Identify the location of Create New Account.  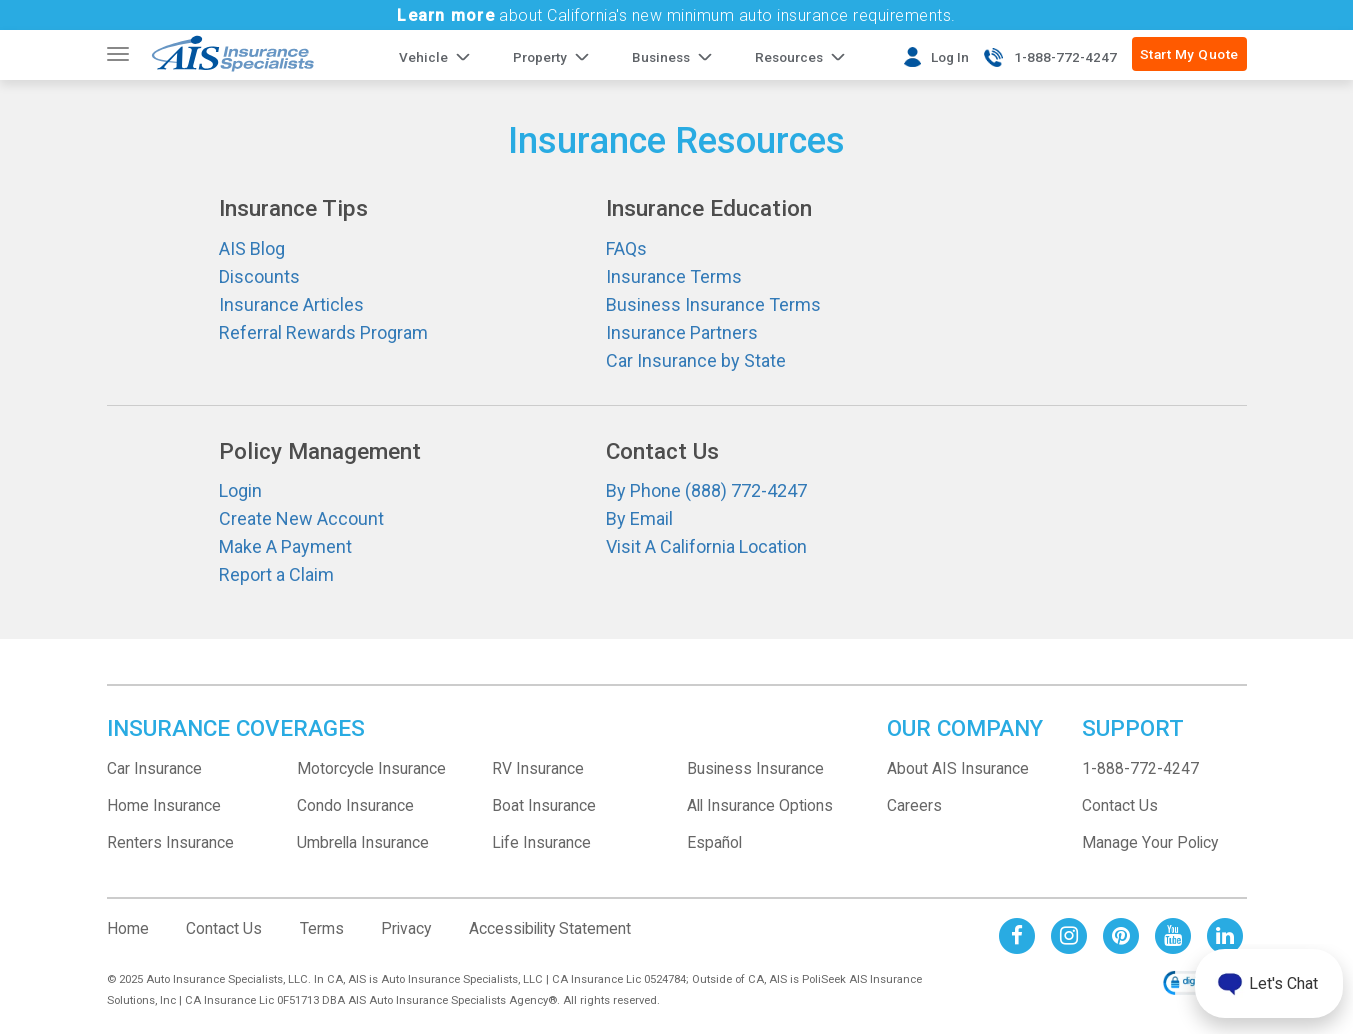
(301, 518).